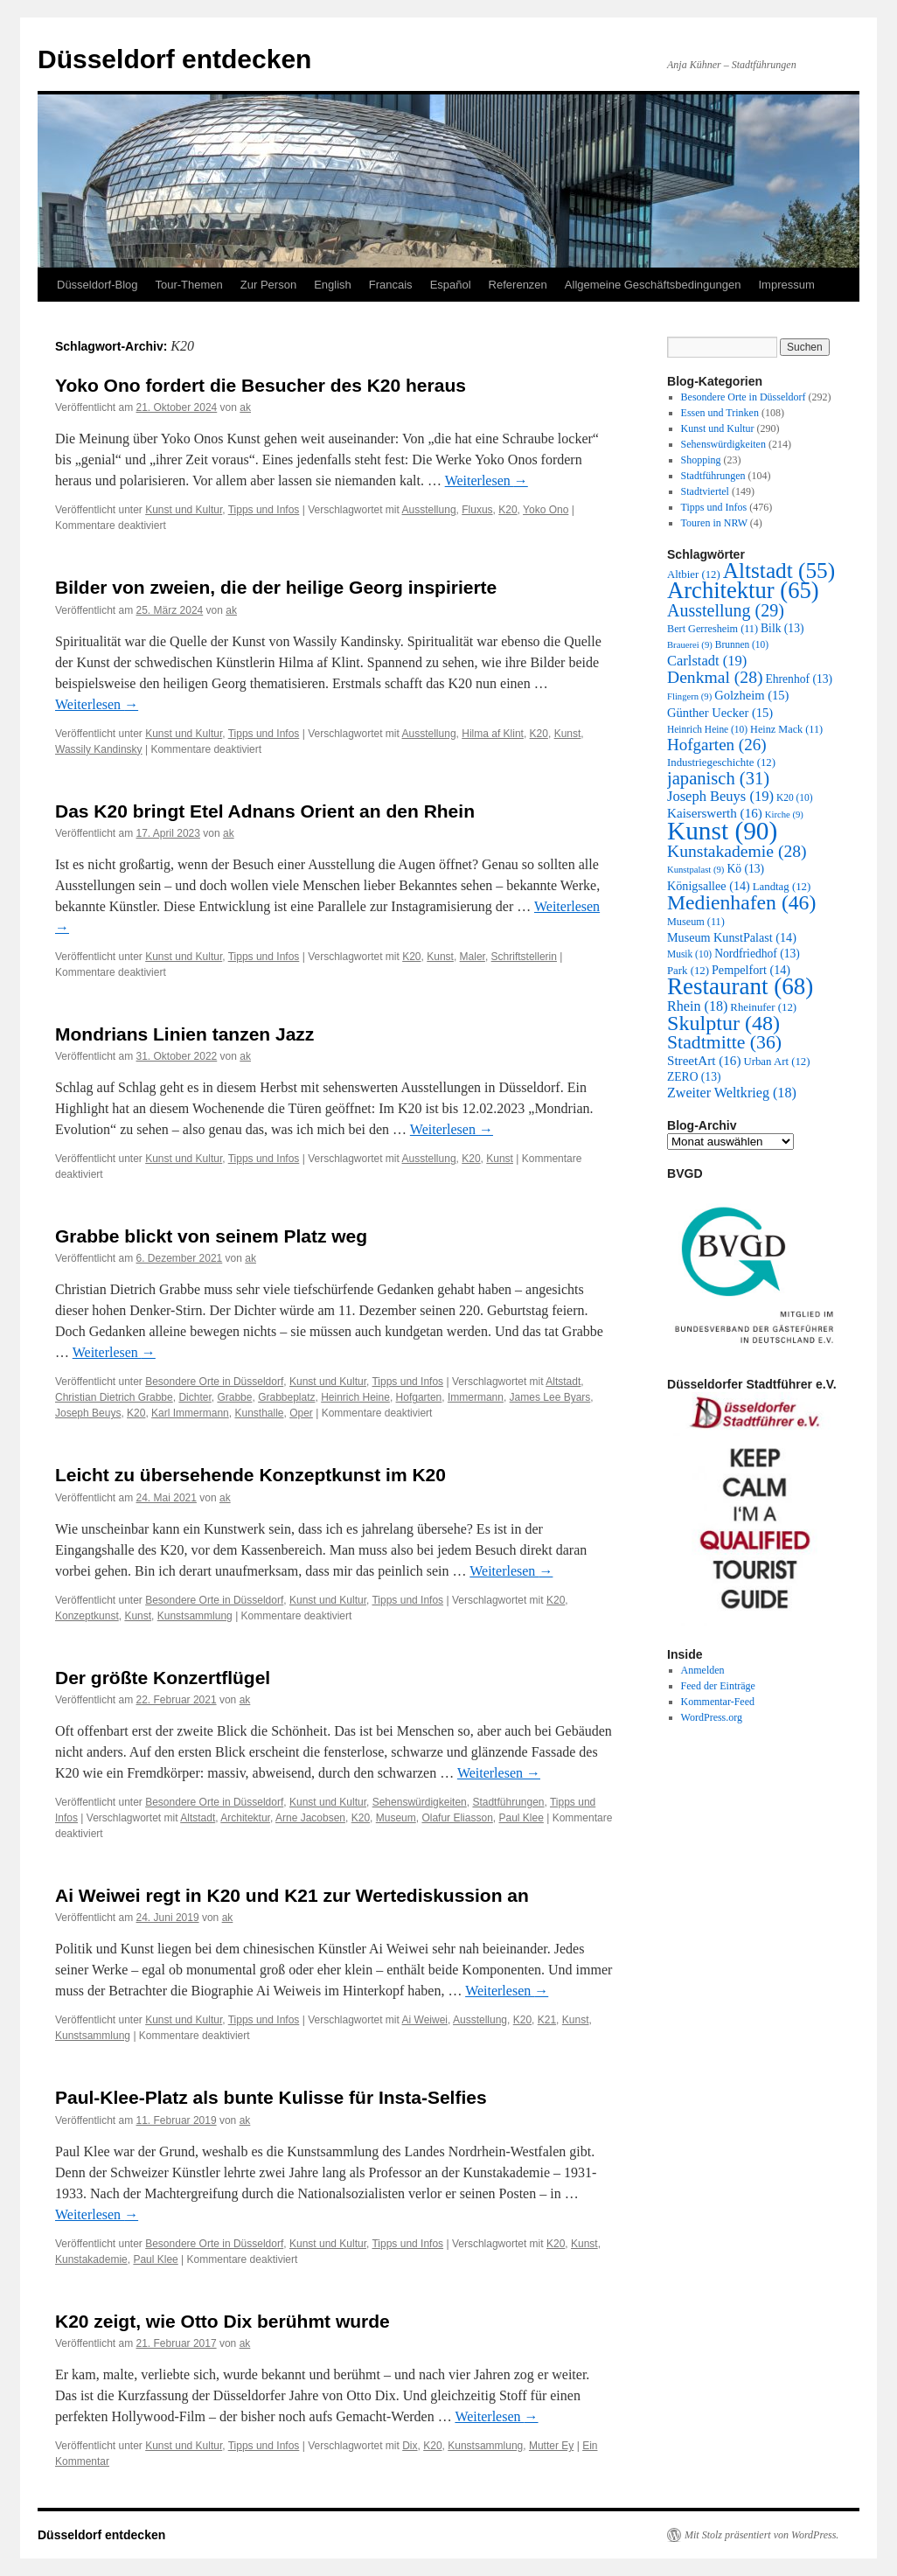  I want to click on Stadtmitte [Stadtmitte (36 Einträge)], so click(724, 1042).